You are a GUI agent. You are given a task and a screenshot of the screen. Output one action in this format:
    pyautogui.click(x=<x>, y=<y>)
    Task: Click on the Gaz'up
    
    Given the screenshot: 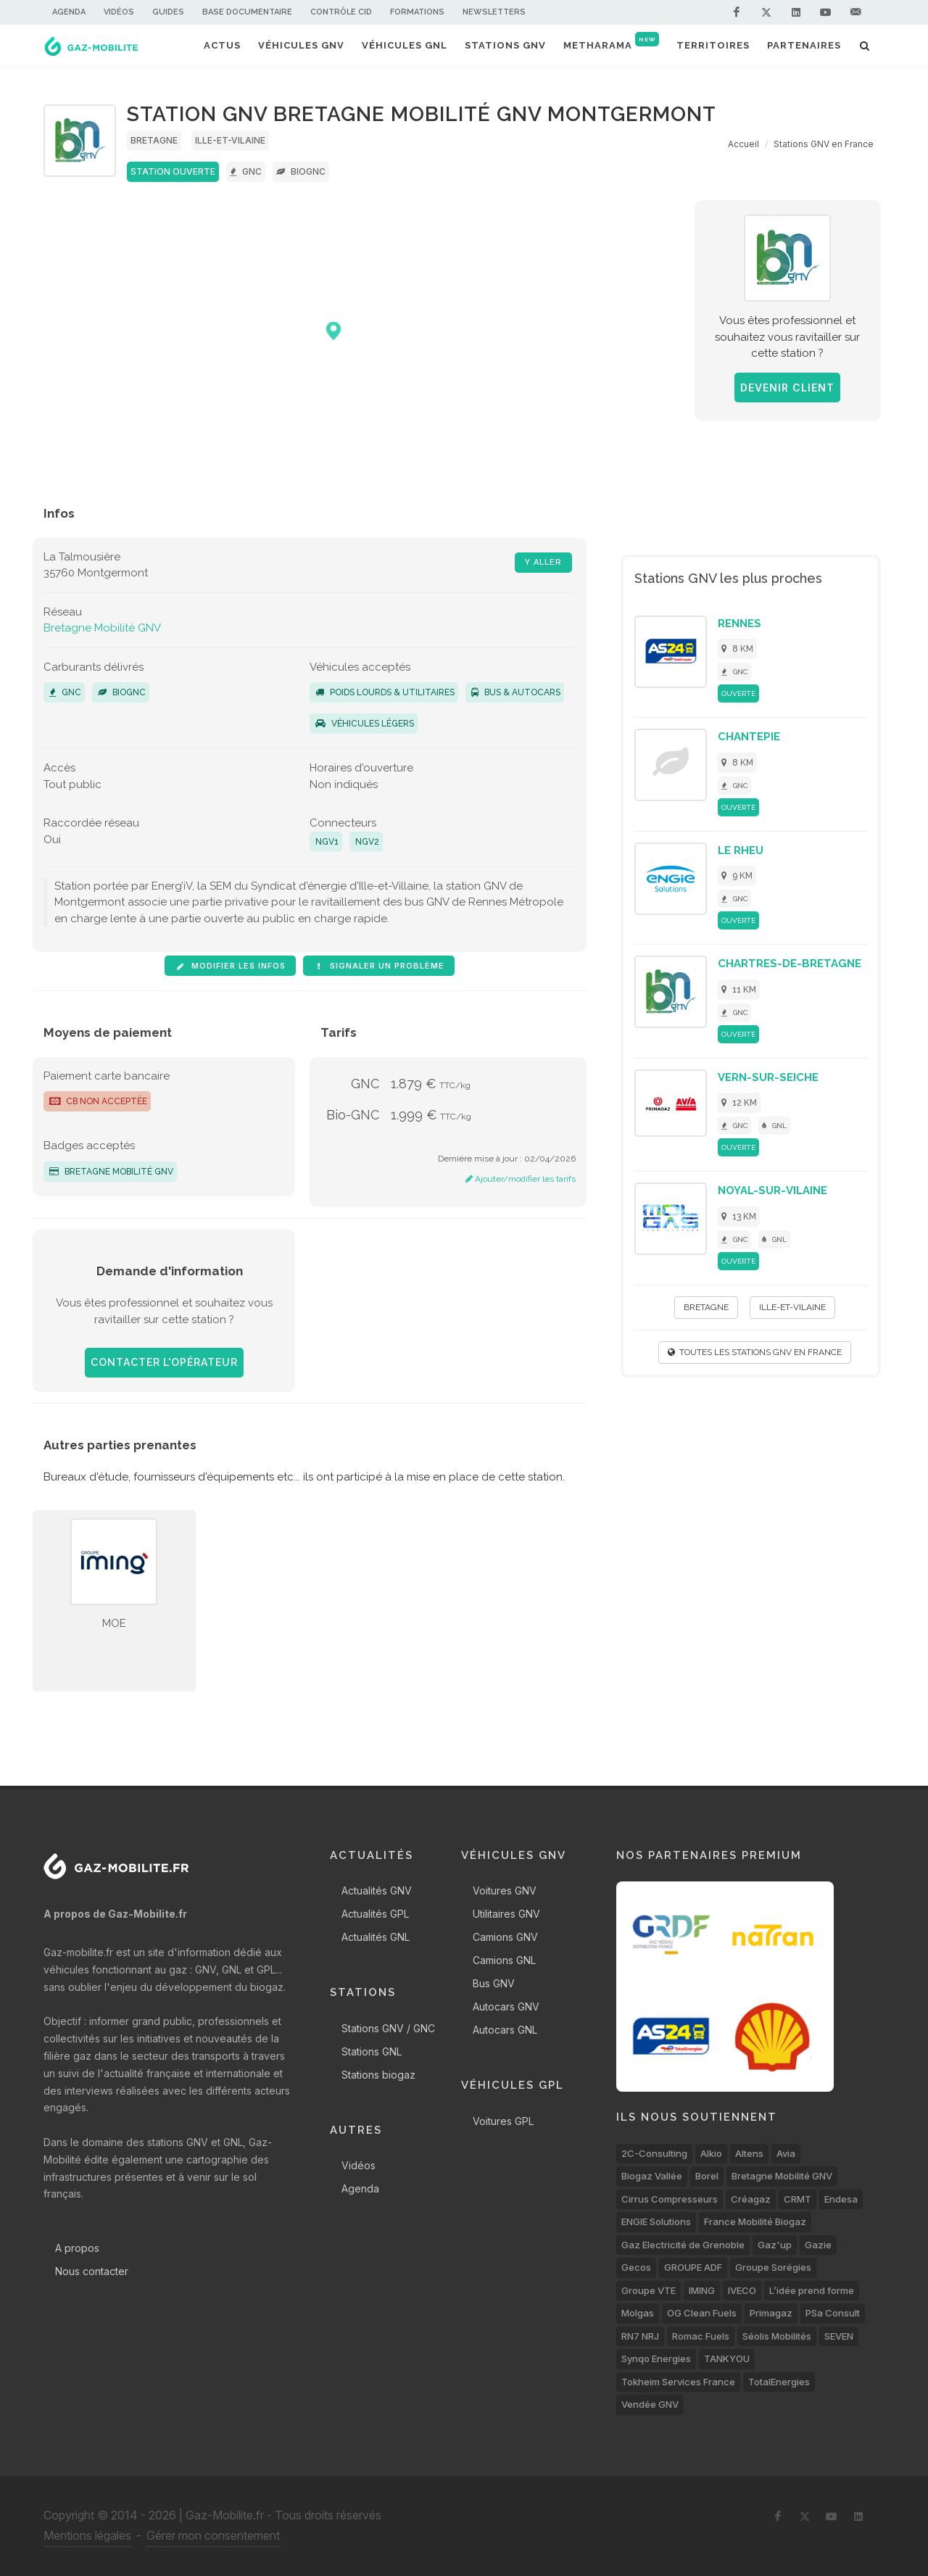 What is the action you would take?
    pyautogui.click(x=775, y=2244)
    